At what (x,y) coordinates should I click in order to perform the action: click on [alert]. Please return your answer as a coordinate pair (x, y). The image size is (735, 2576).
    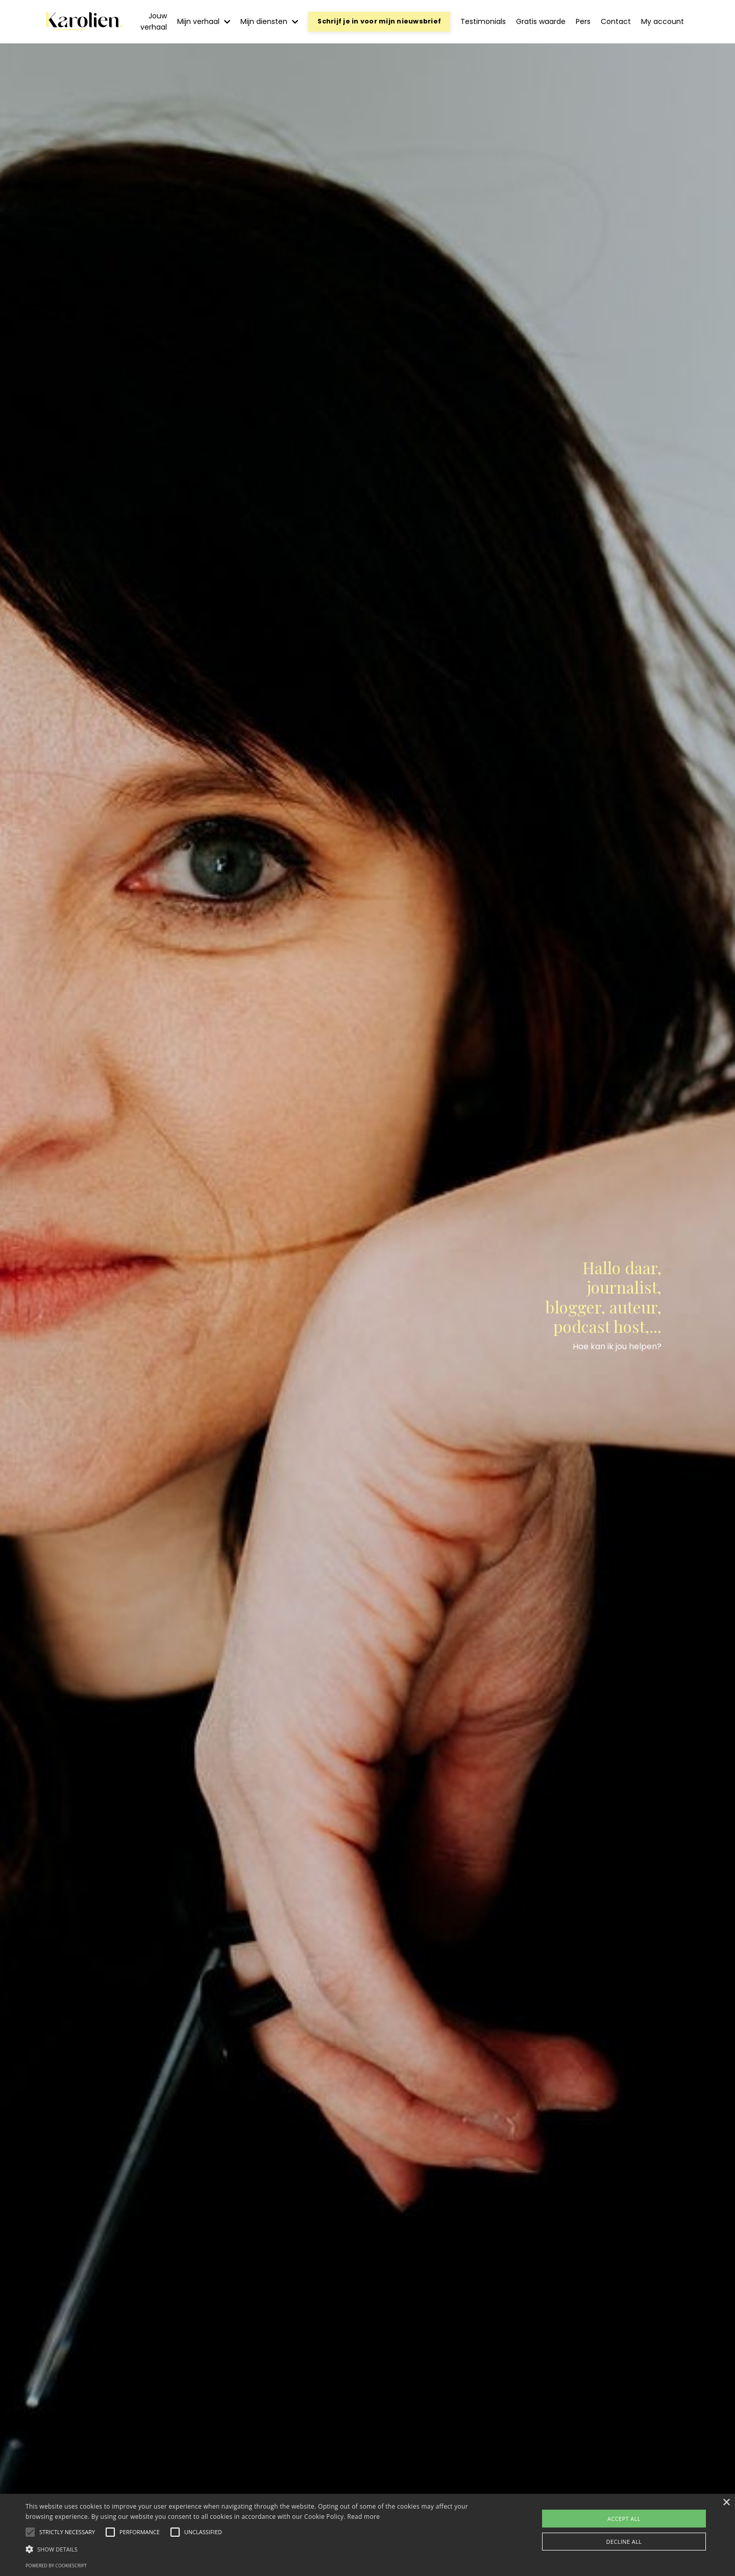
    Looking at the image, I should click on (367, 2535).